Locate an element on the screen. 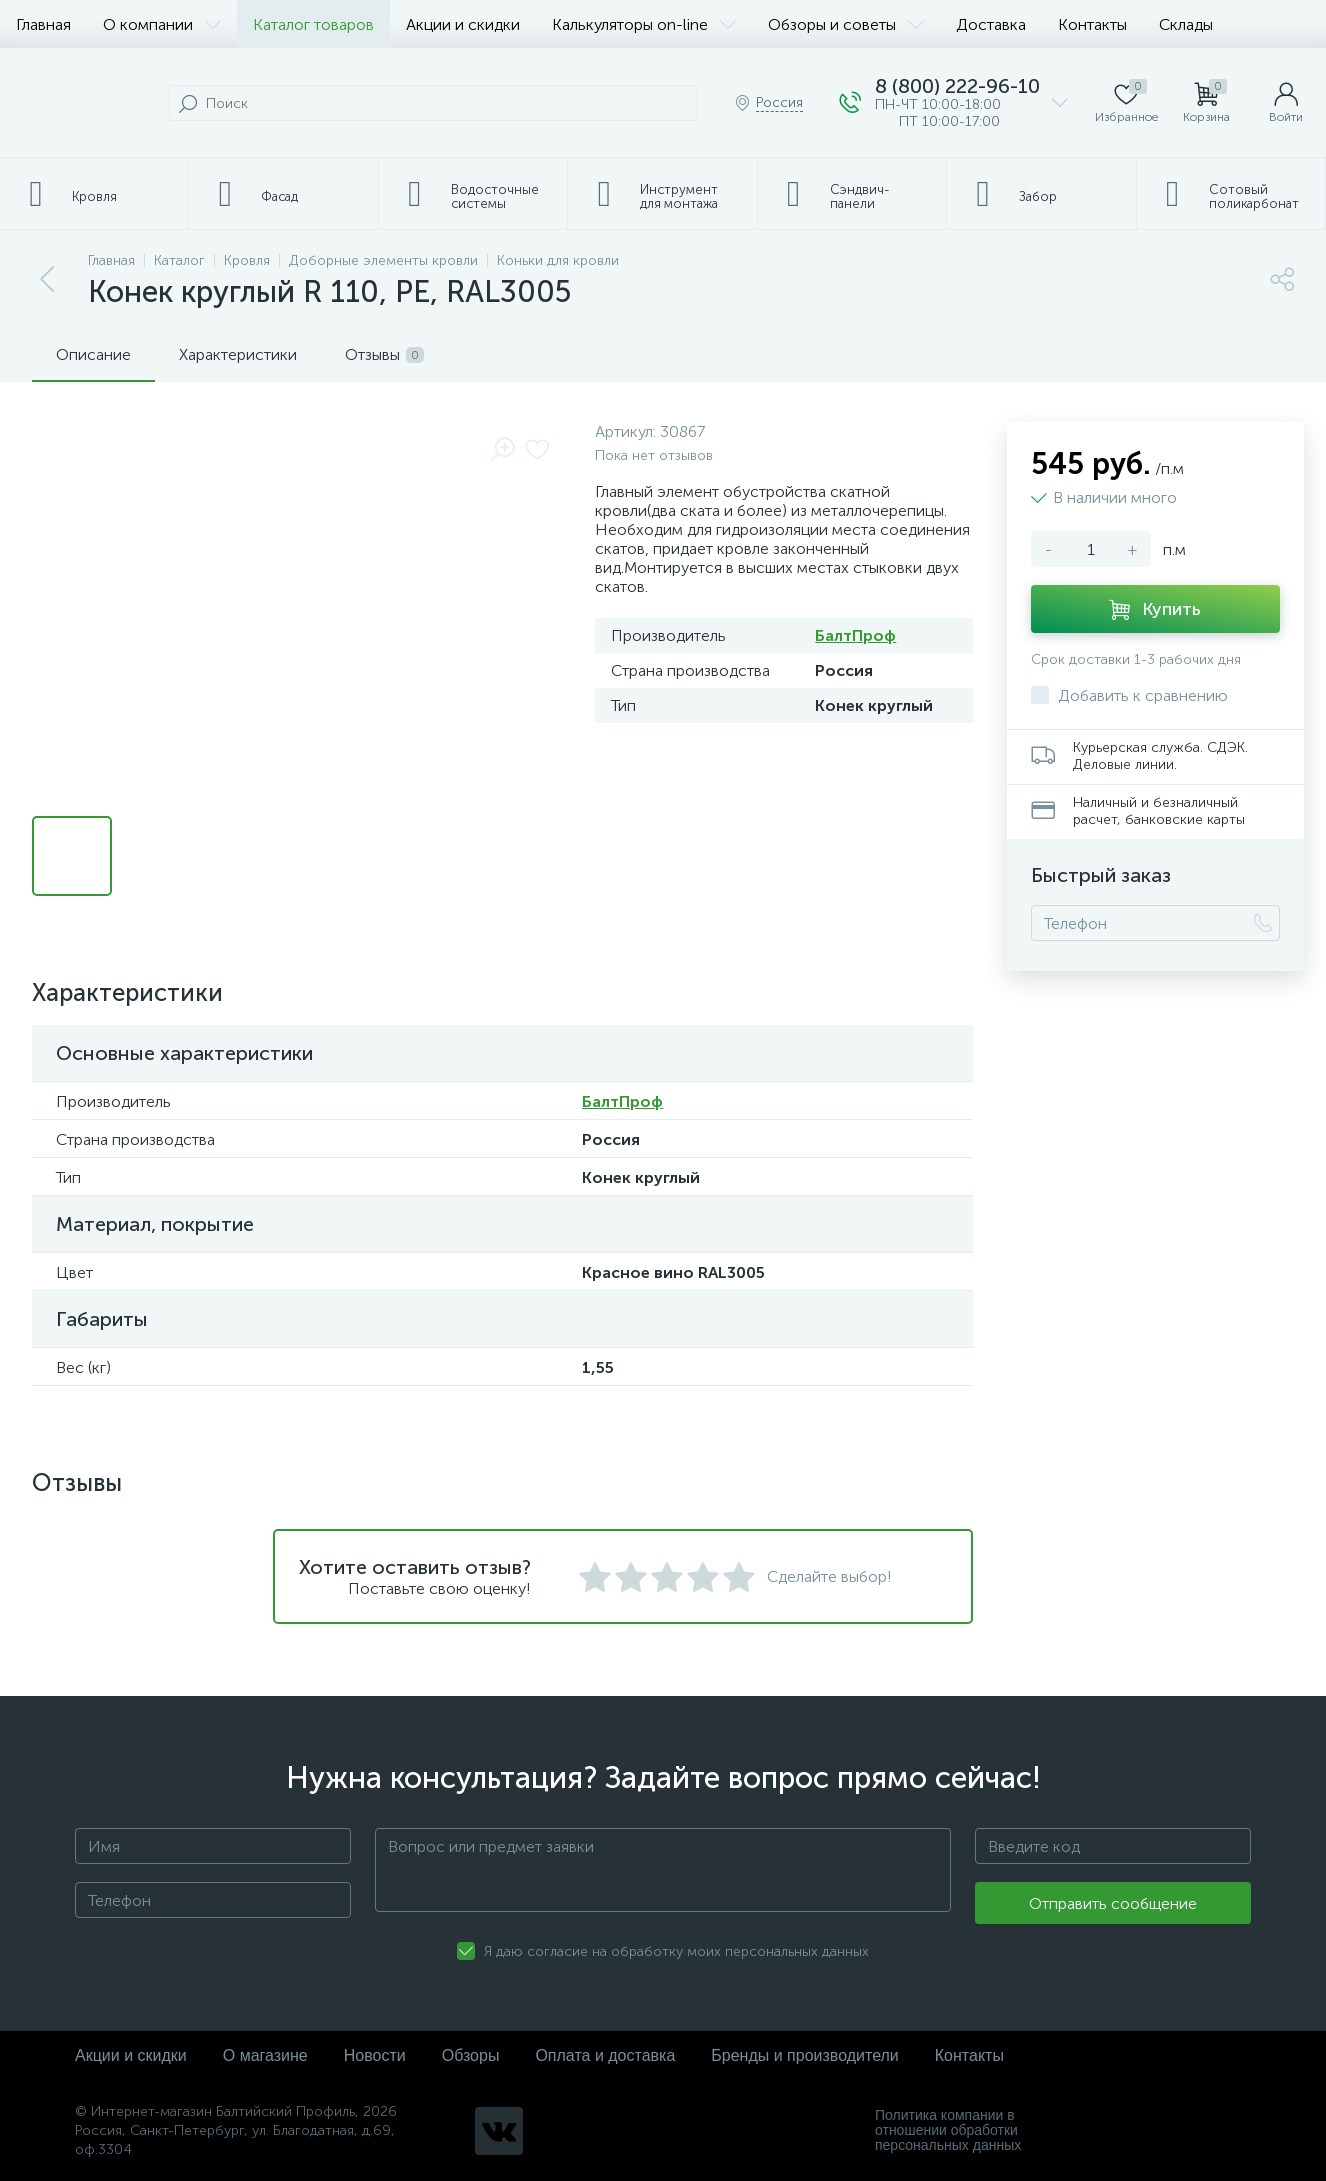  Каталог товаров is located at coordinates (313, 24).